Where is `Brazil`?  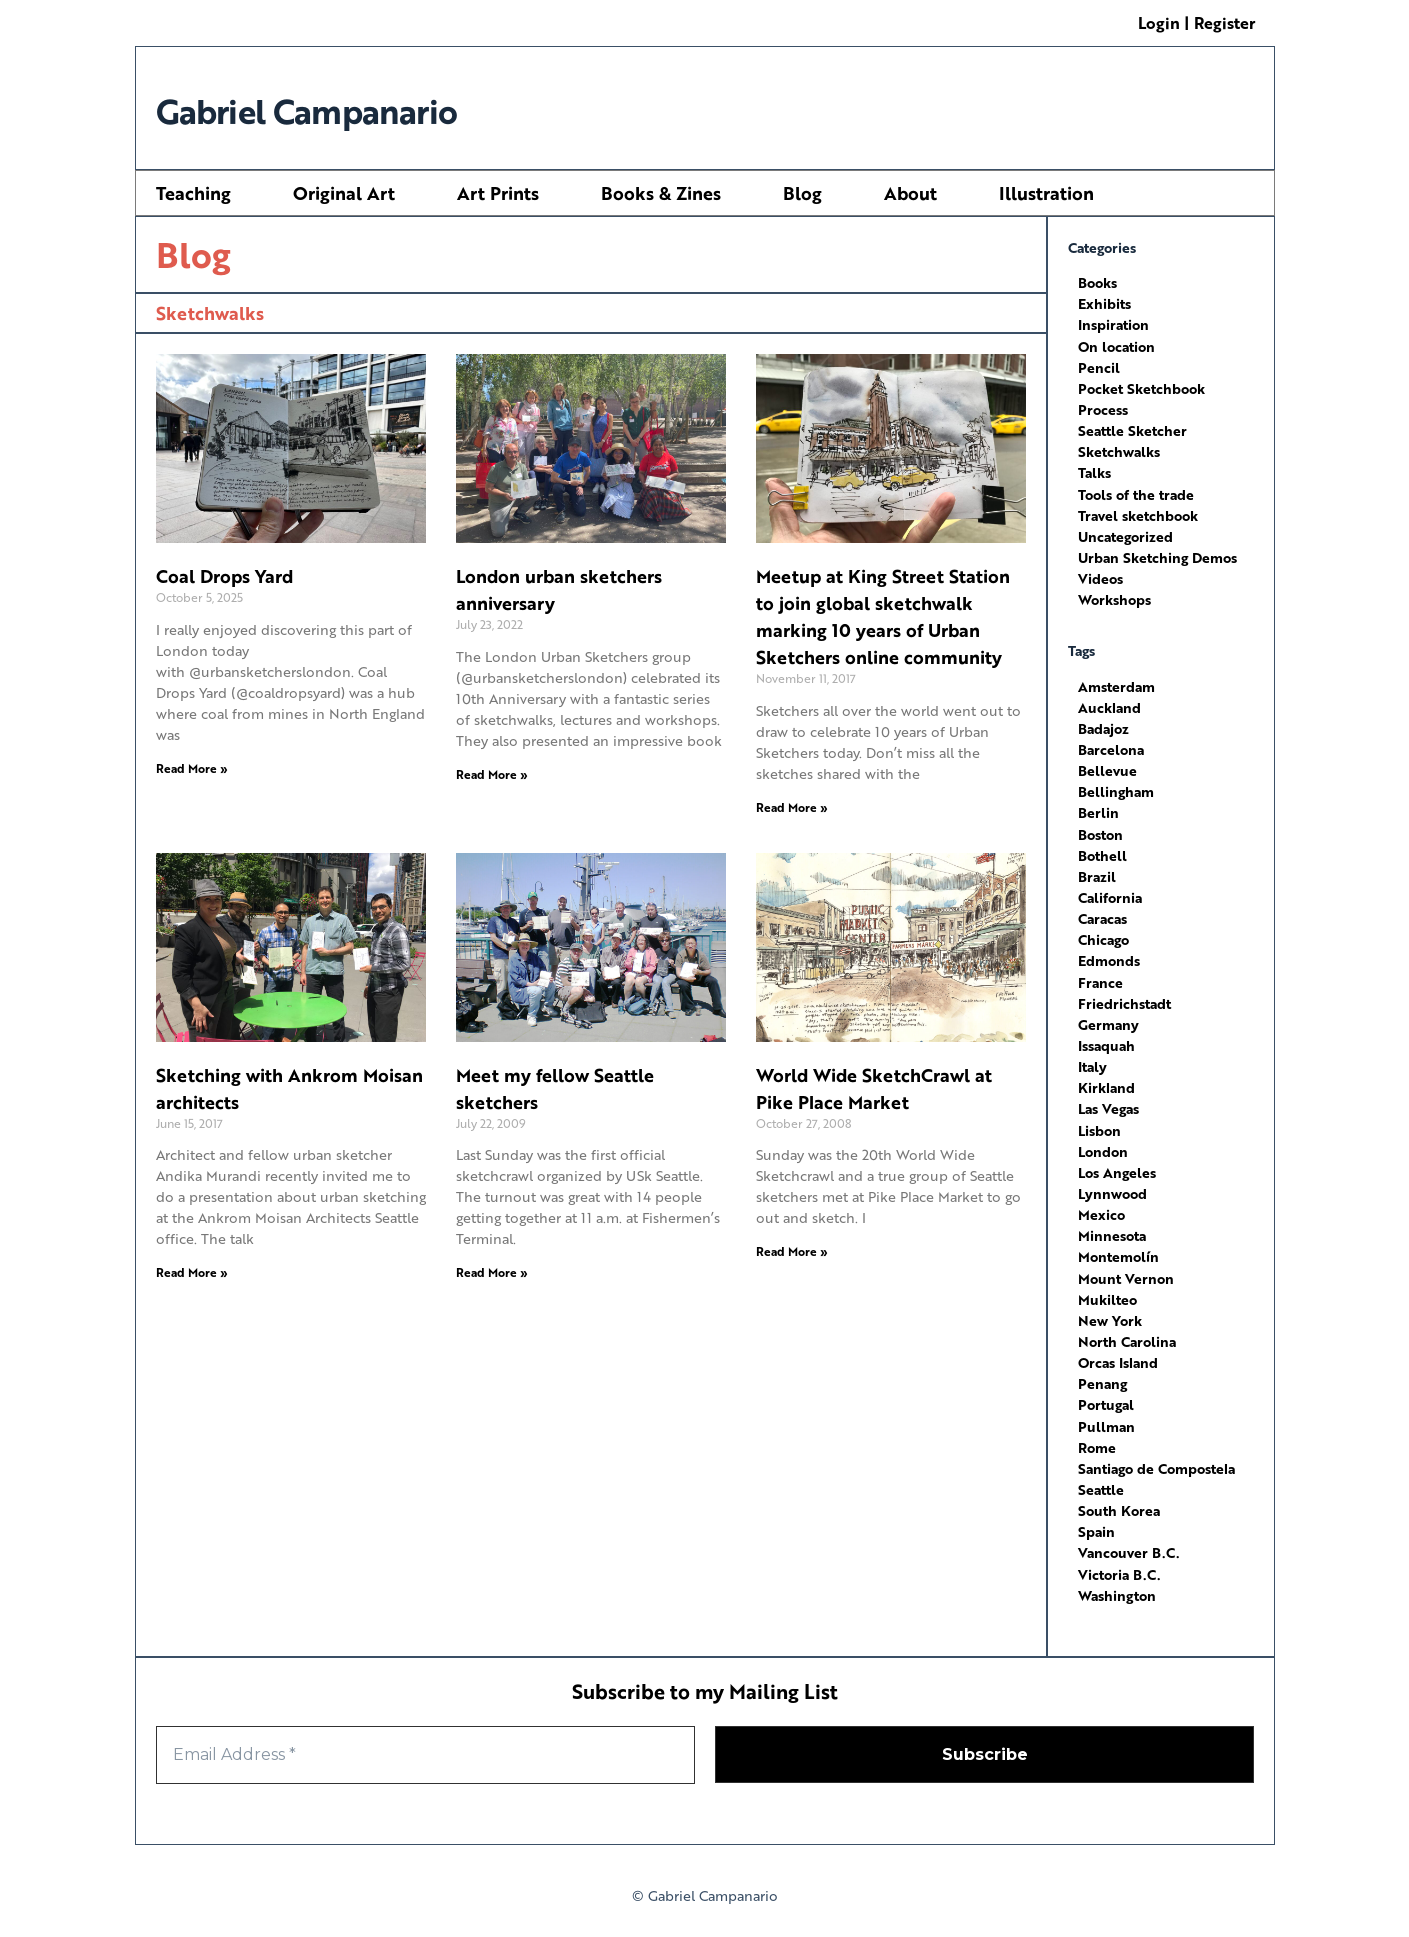 Brazil is located at coordinates (1097, 872).